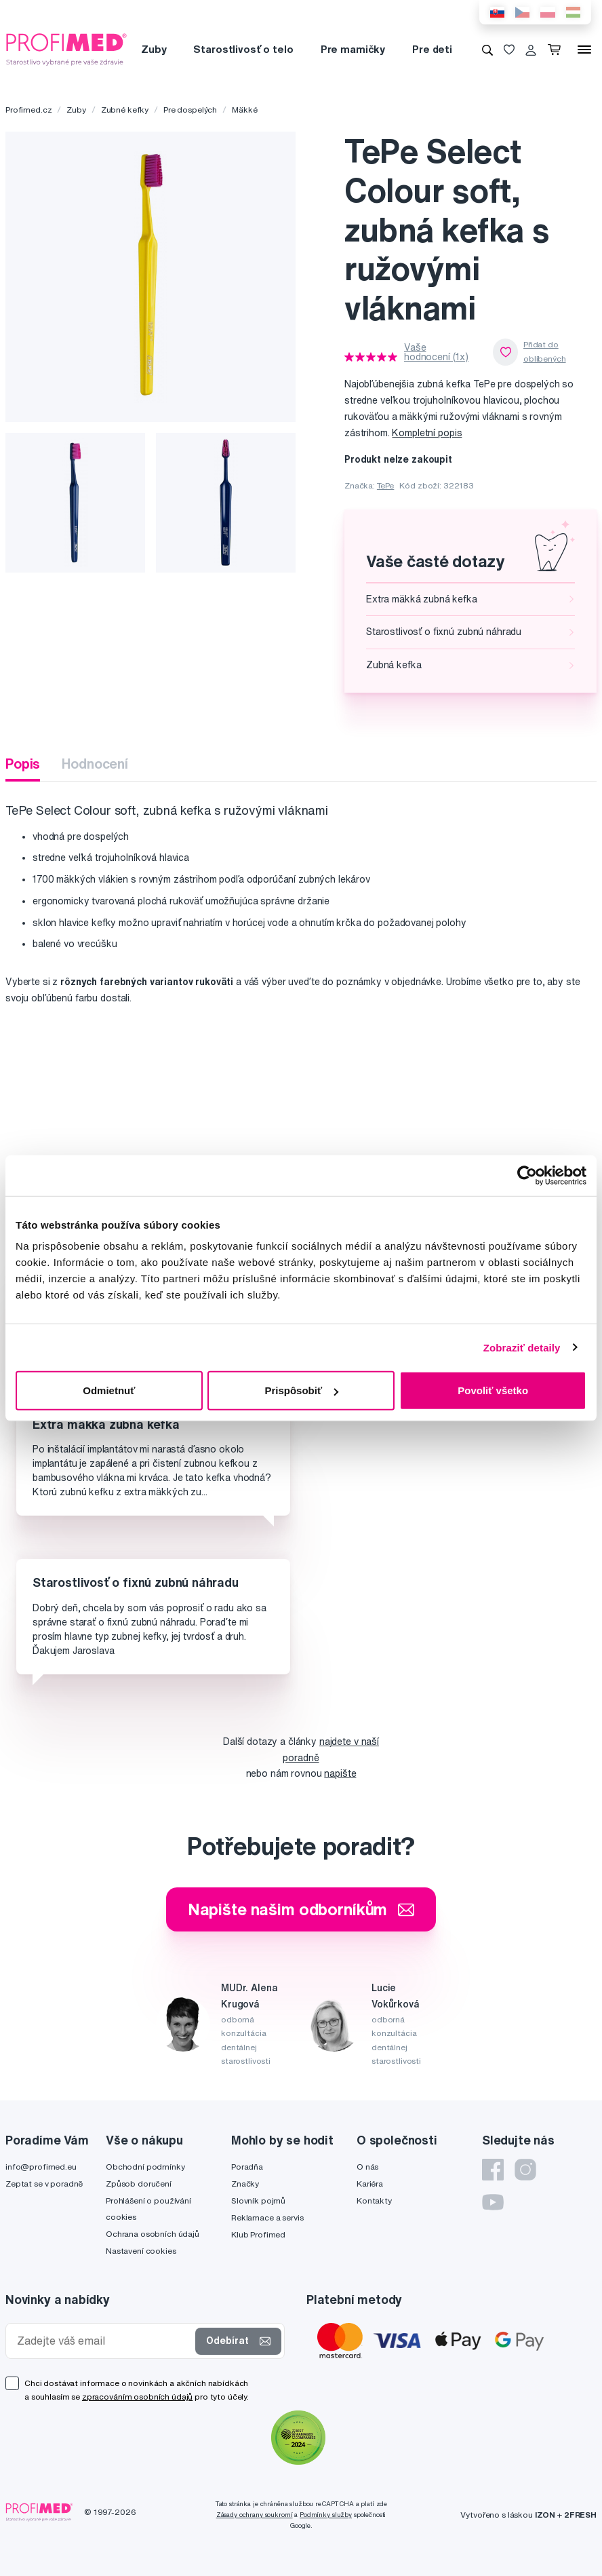  Describe the element at coordinates (141, 2250) in the screenshot. I see `Nastavení cookies` at that location.